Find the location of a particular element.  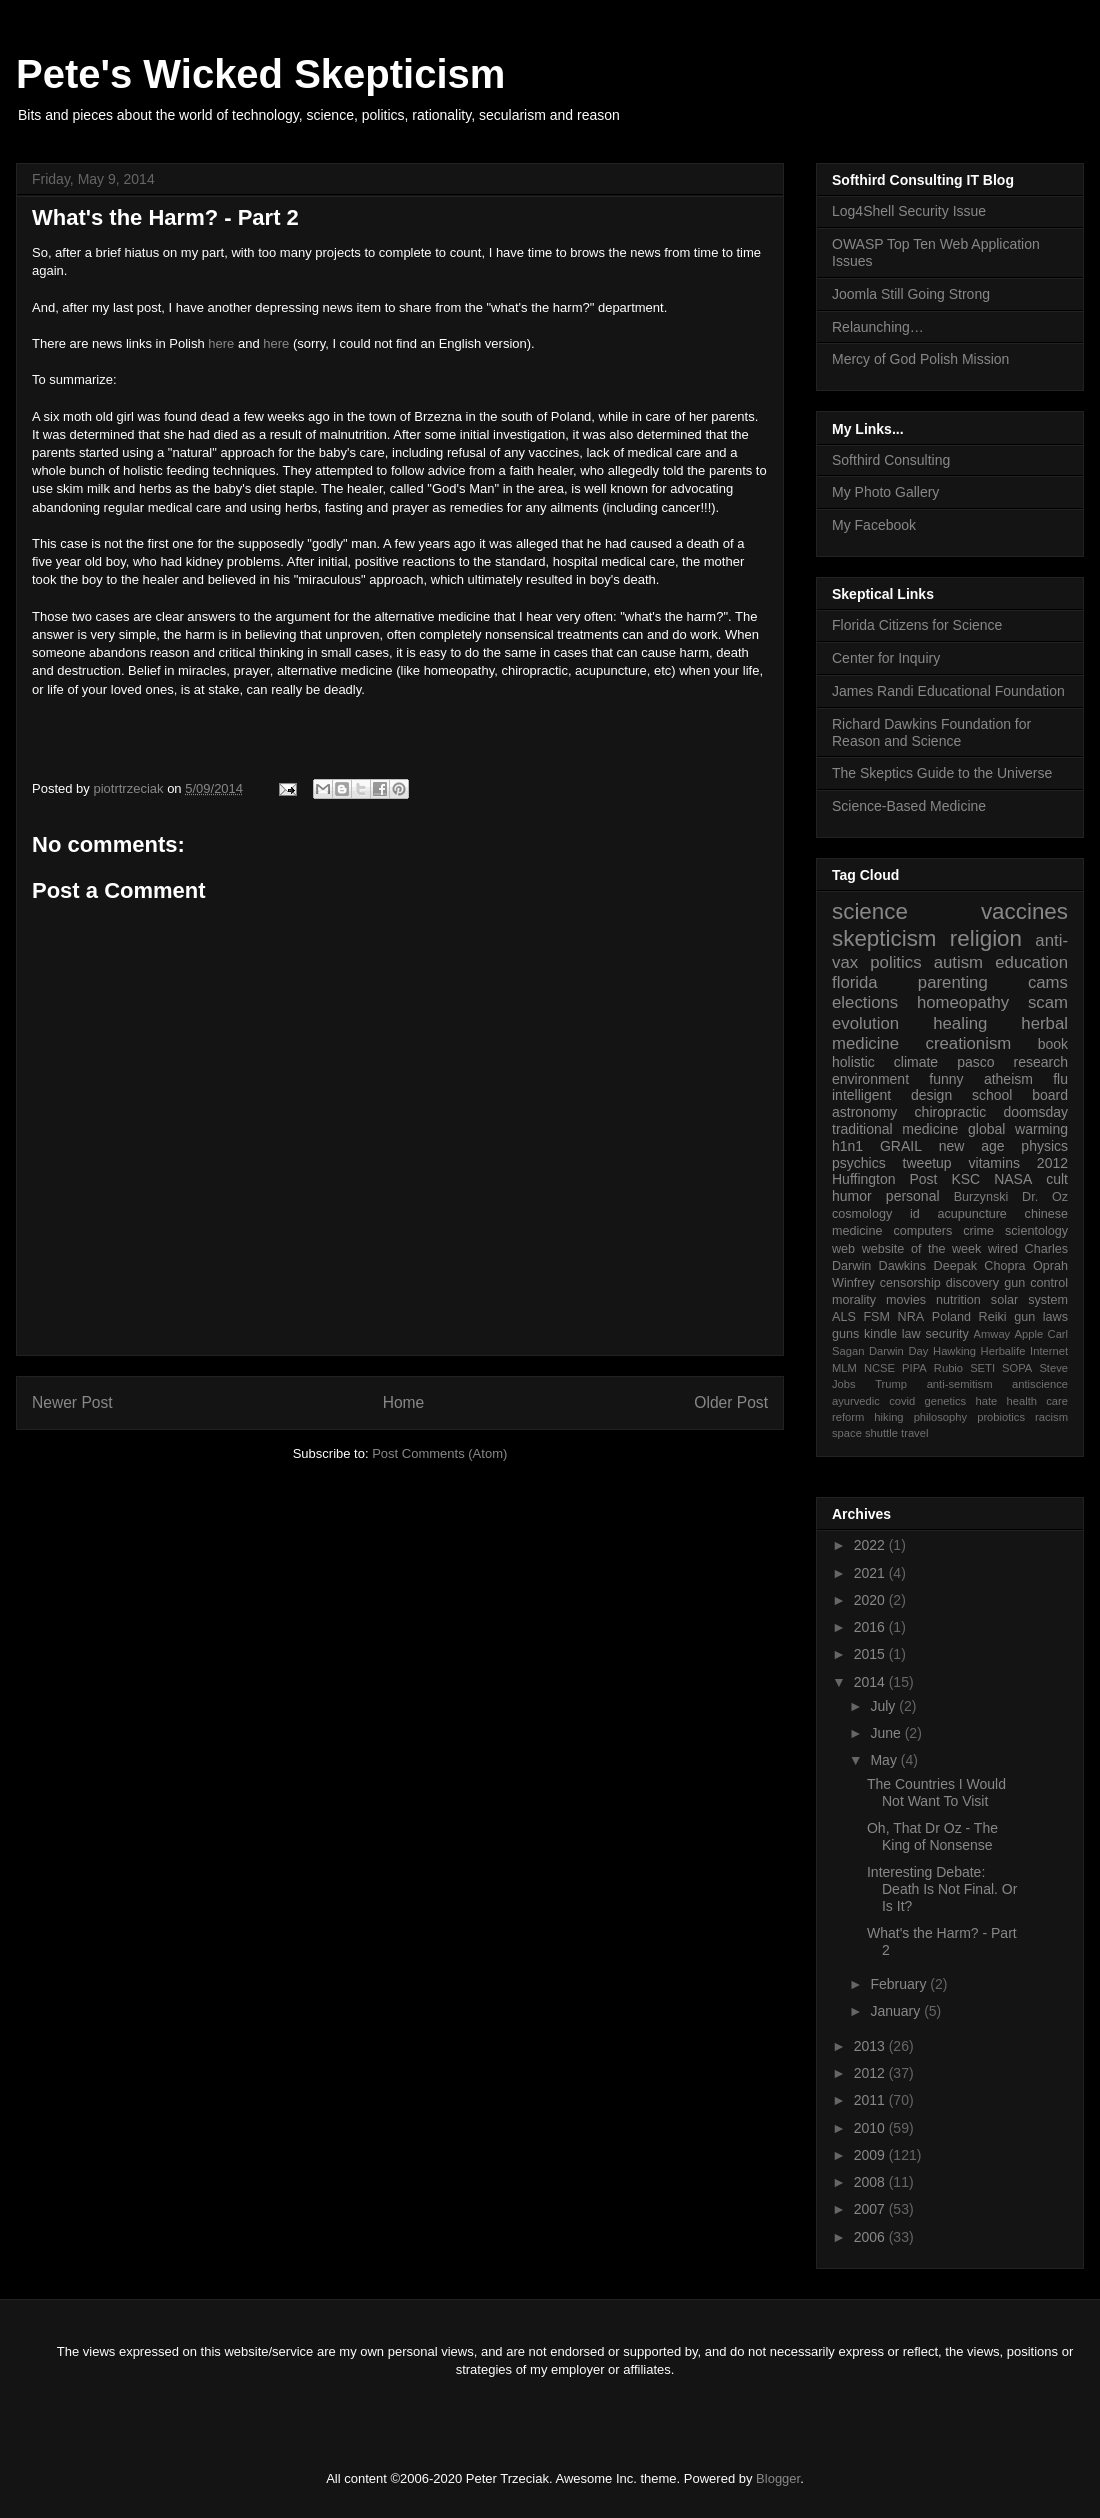

healing is located at coordinates (960, 1023).